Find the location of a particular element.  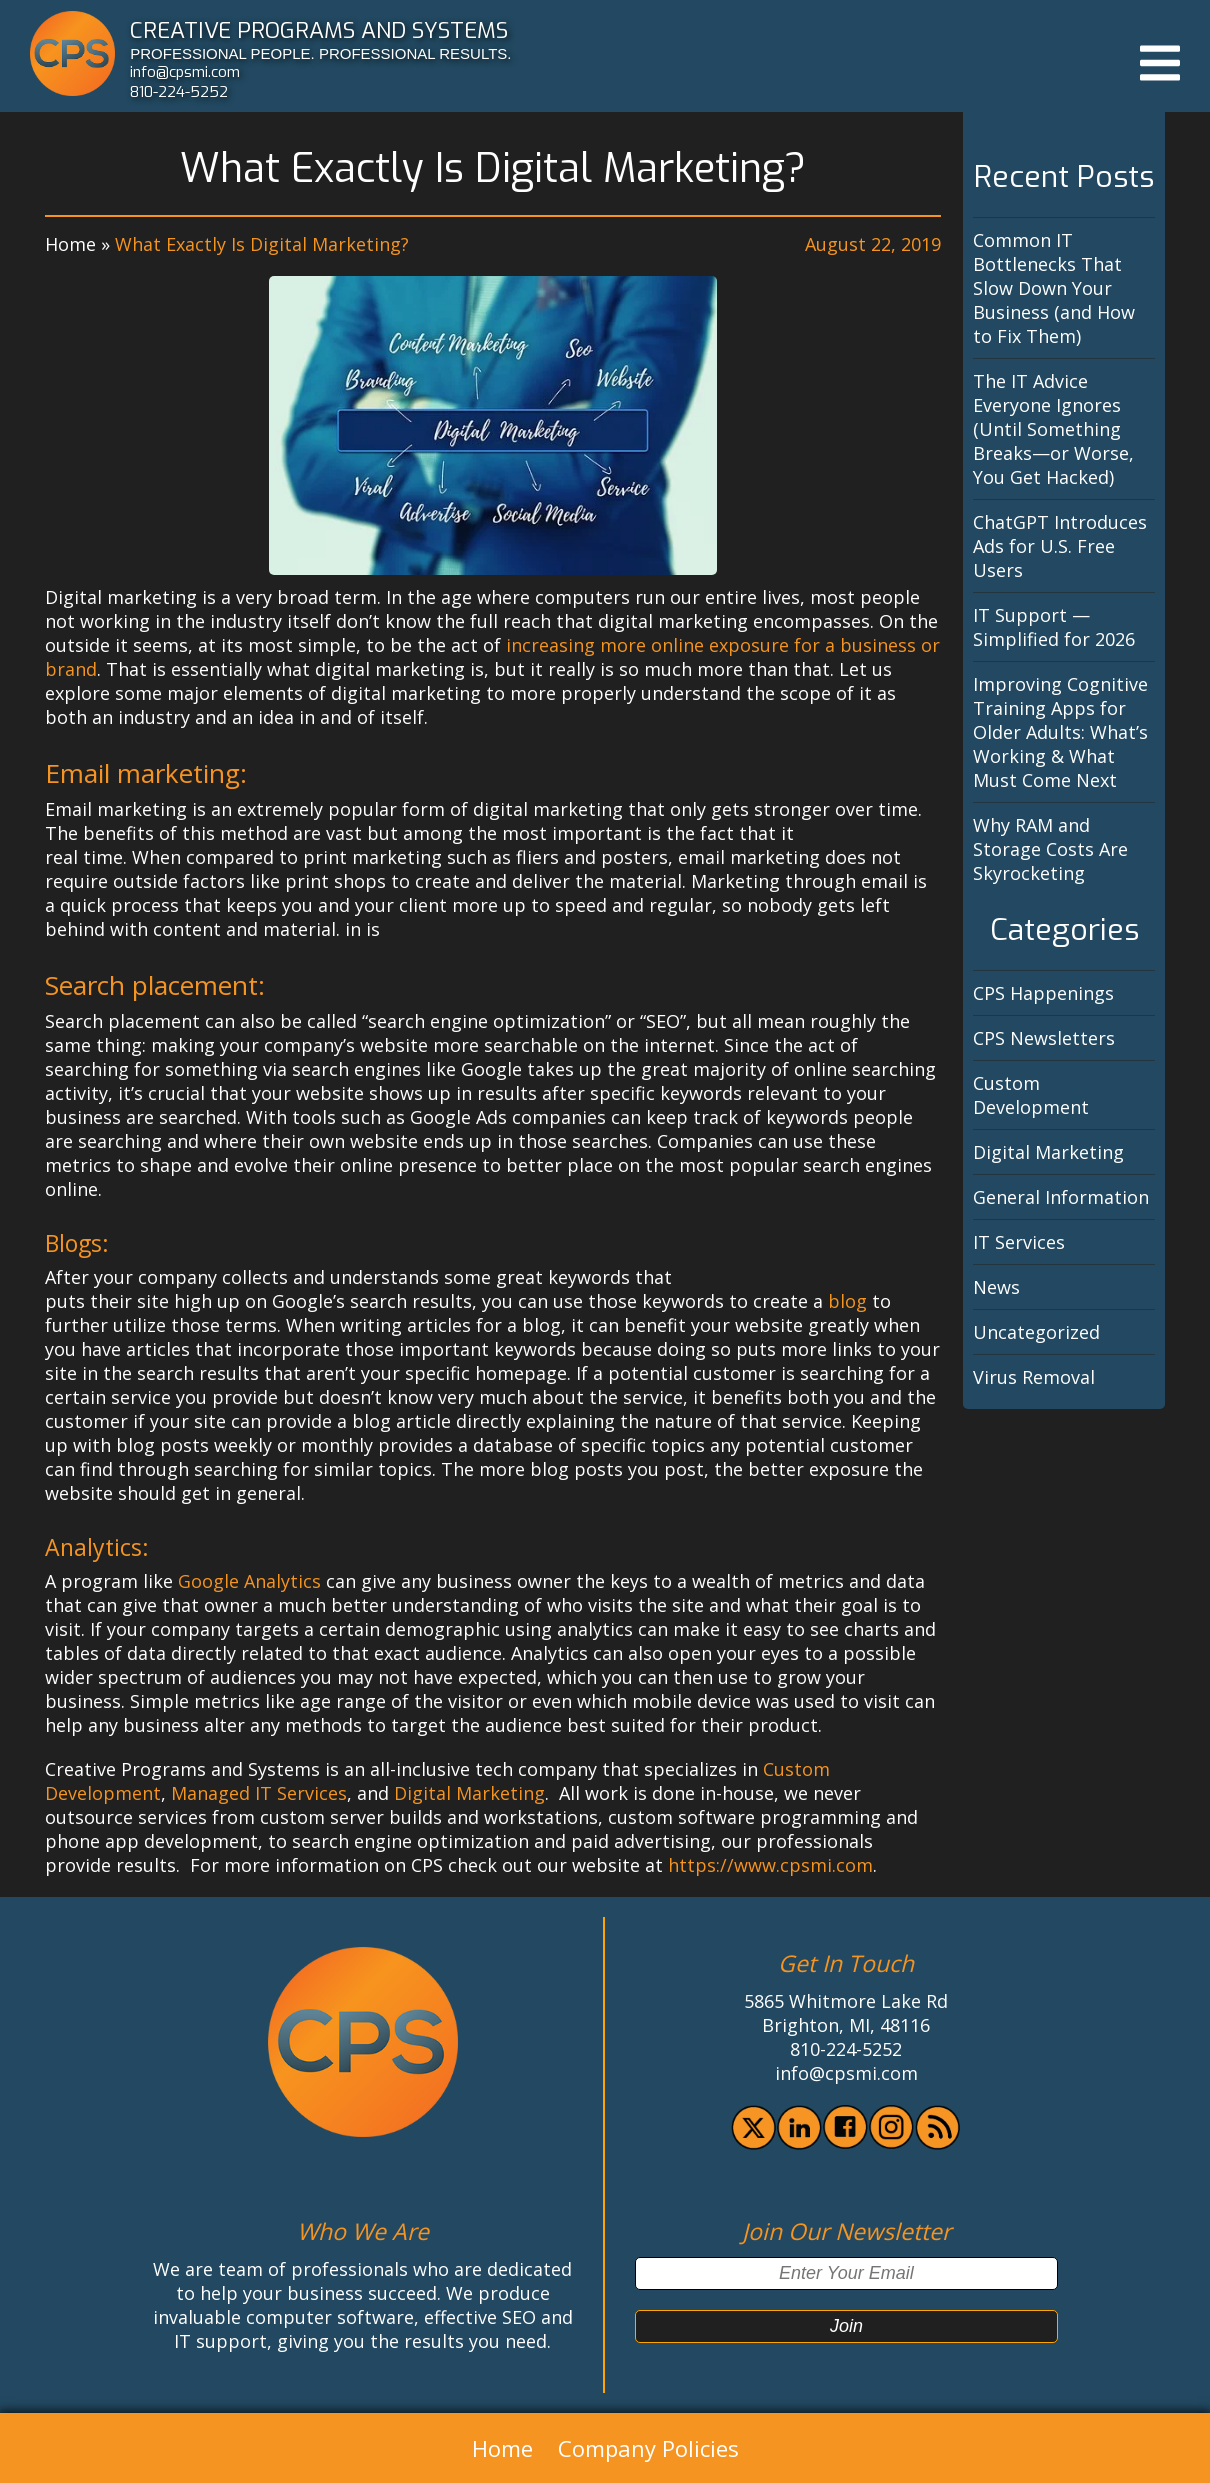

General Information is located at coordinates (1061, 1197).